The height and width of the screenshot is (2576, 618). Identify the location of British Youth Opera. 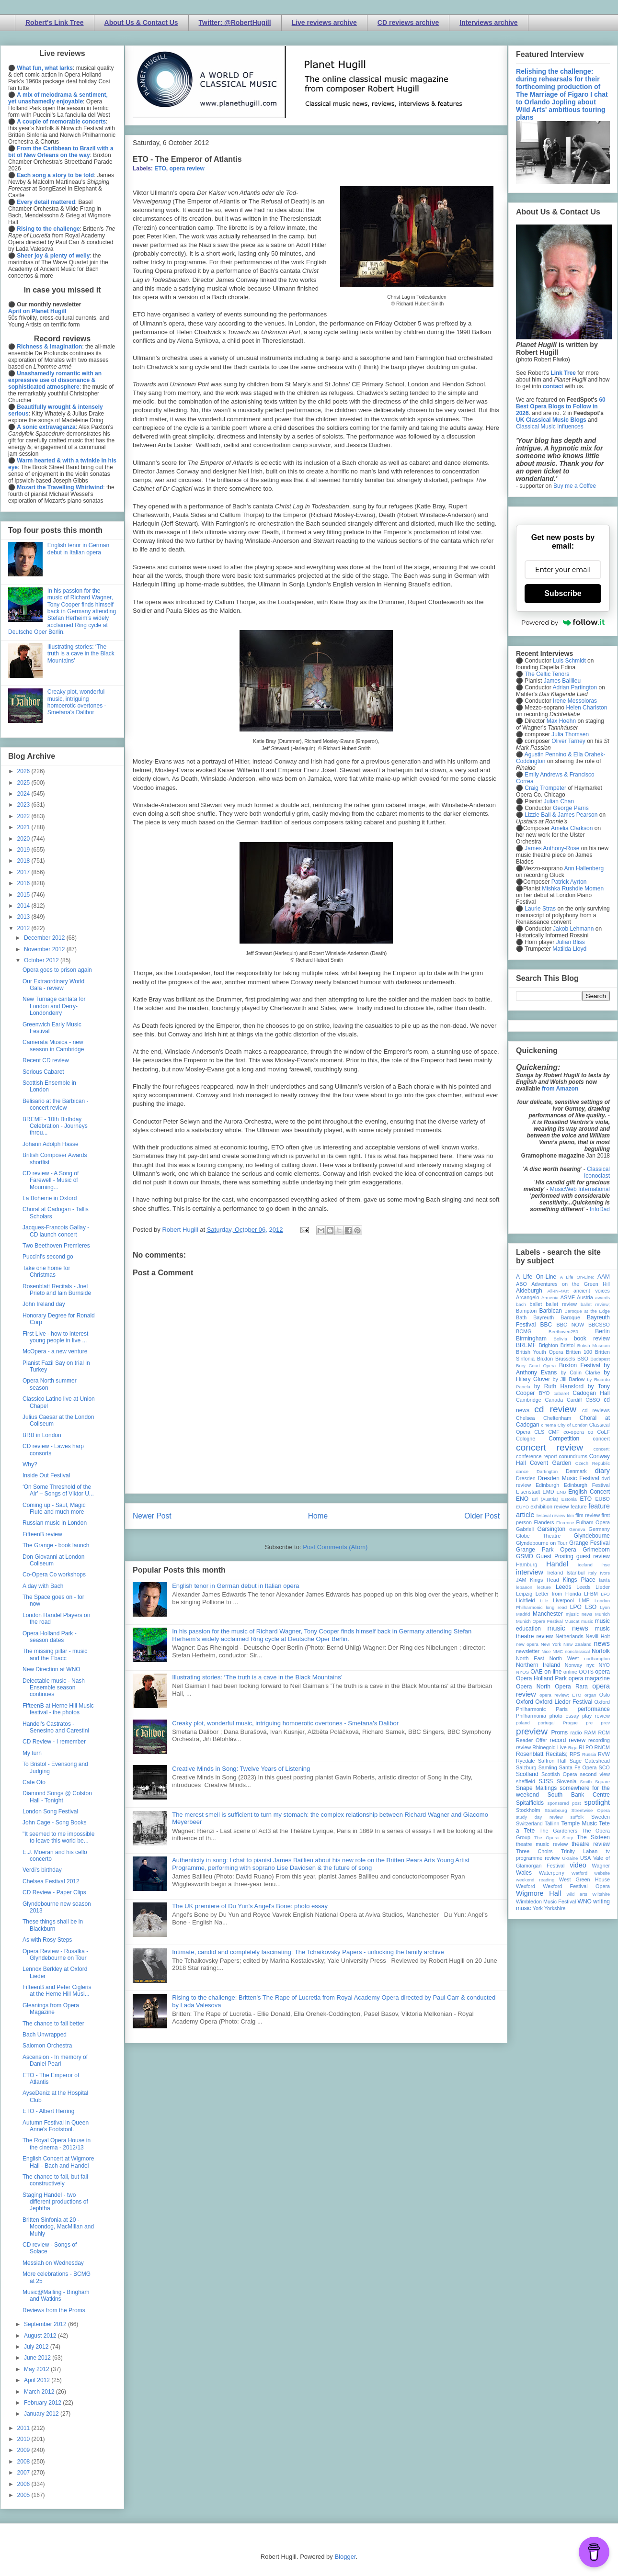
(539, 1352).